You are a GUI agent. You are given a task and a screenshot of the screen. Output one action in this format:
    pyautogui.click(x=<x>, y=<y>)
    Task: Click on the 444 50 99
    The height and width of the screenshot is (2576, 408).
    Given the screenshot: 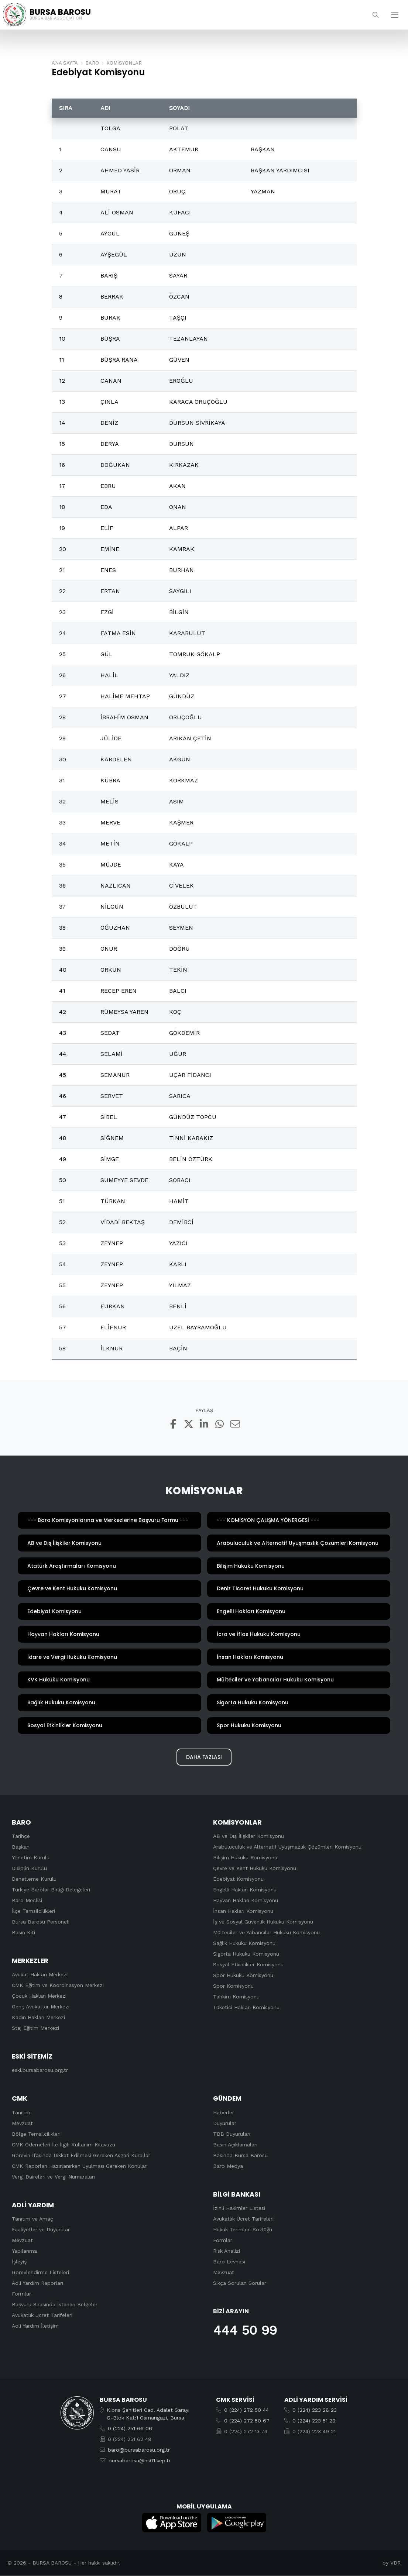 What is the action you would take?
    pyautogui.click(x=245, y=2330)
    